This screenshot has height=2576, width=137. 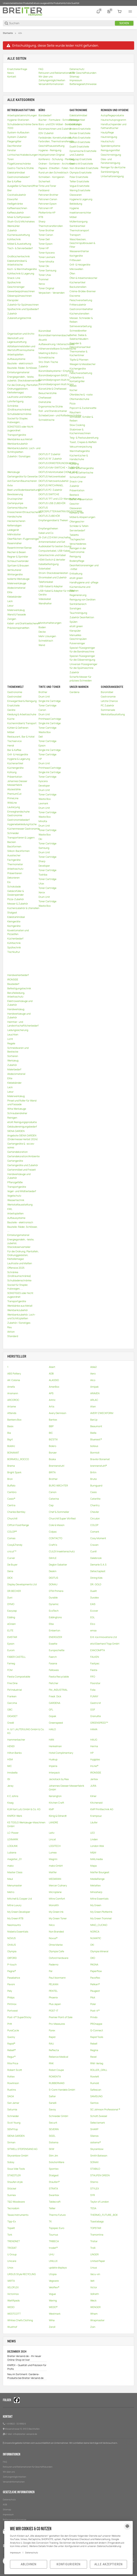 What do you see at coordinates (45, 732) in the screenshot?
I see `Waste Box` at bounding box center [45, 732].